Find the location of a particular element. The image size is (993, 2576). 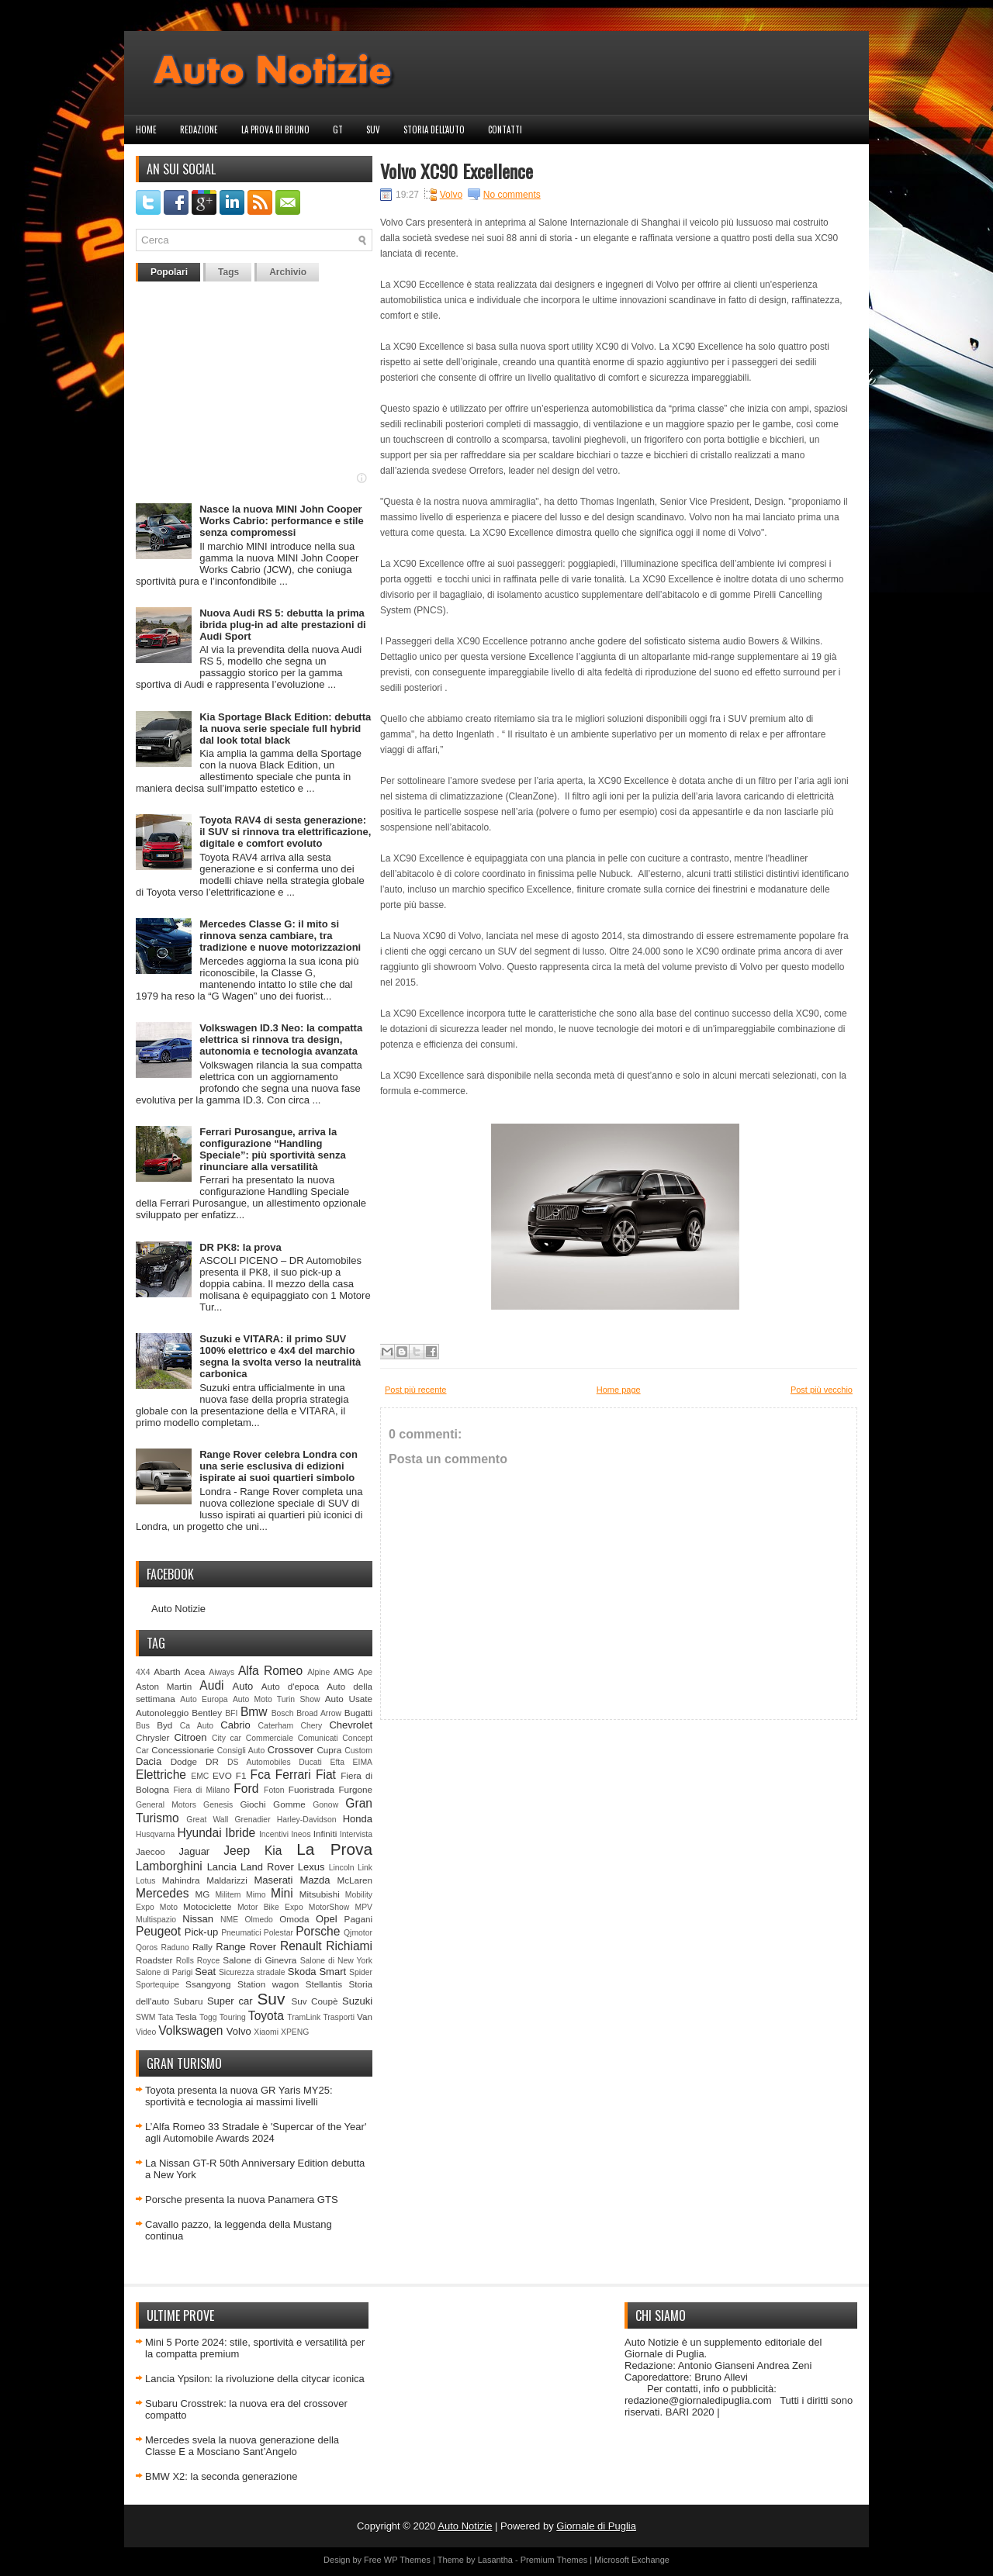

Pick-up is located at coordinates (201, 1932).